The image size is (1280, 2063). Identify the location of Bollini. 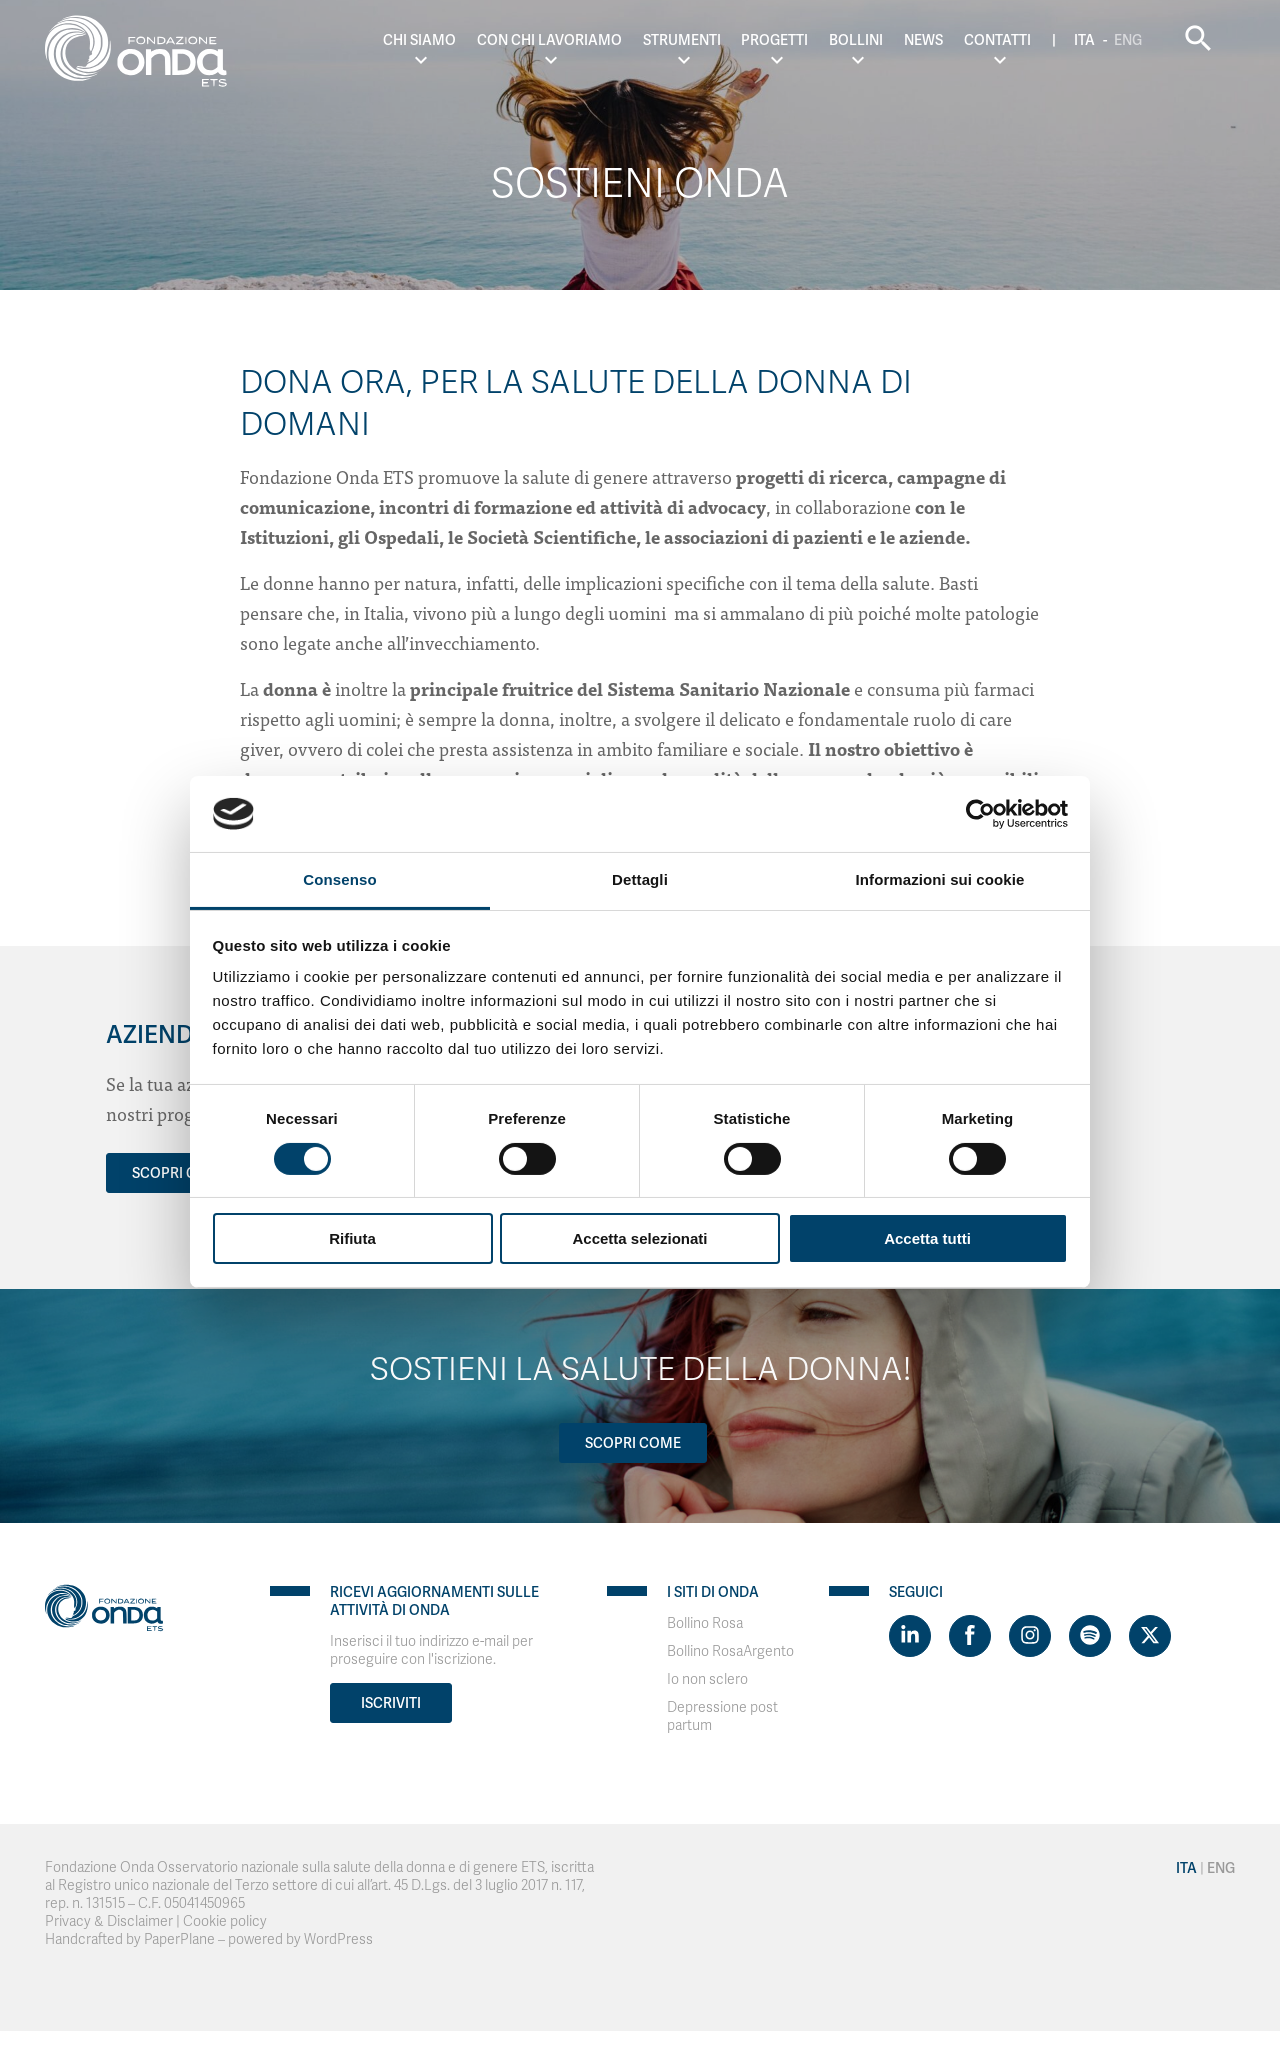
(856, 40).